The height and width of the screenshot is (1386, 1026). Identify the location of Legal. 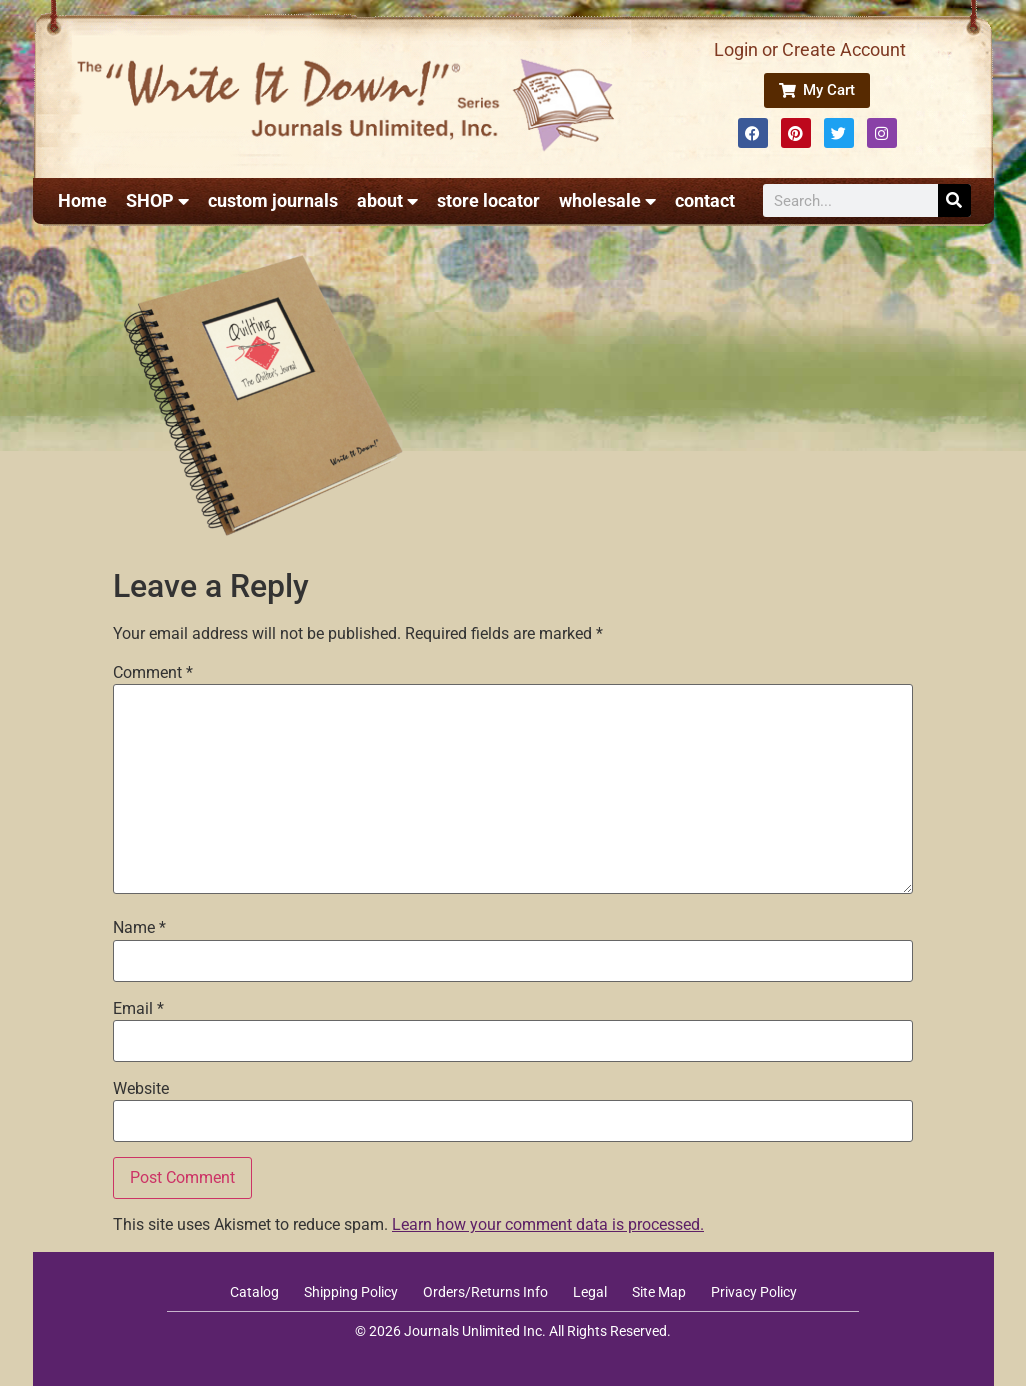
(590, 1292).